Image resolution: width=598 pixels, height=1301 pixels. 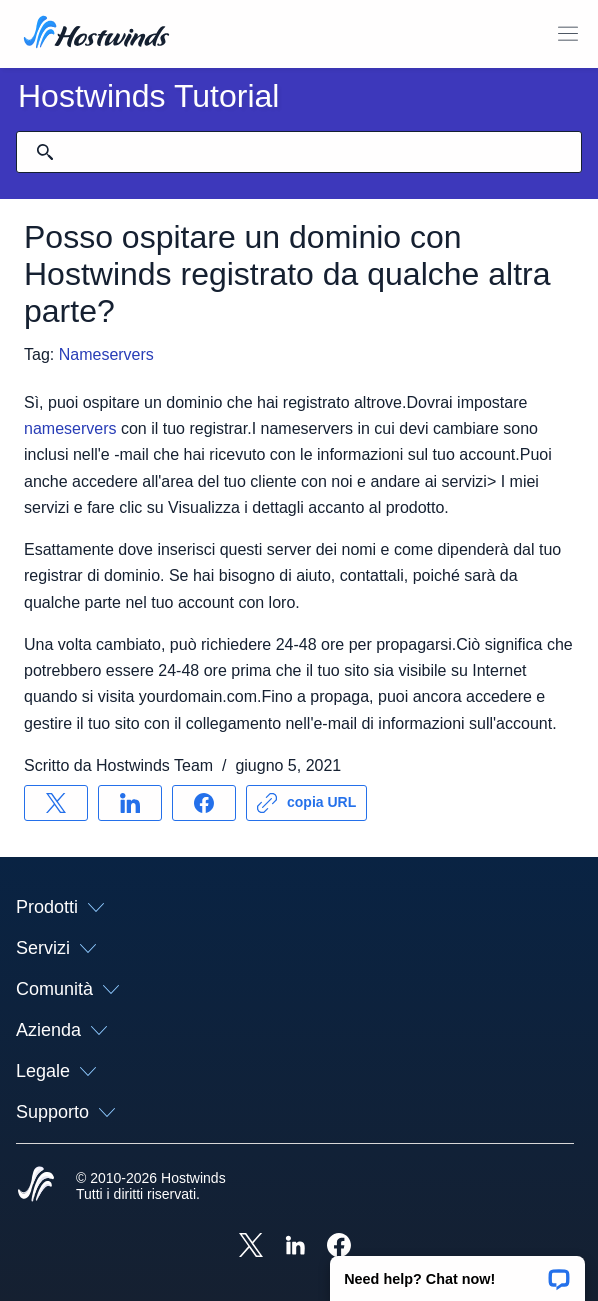 What do you see at coordinates (251, 1247) in the screenshot?
I see `[Hostwinds X]` at bounding box center [251, 1247].